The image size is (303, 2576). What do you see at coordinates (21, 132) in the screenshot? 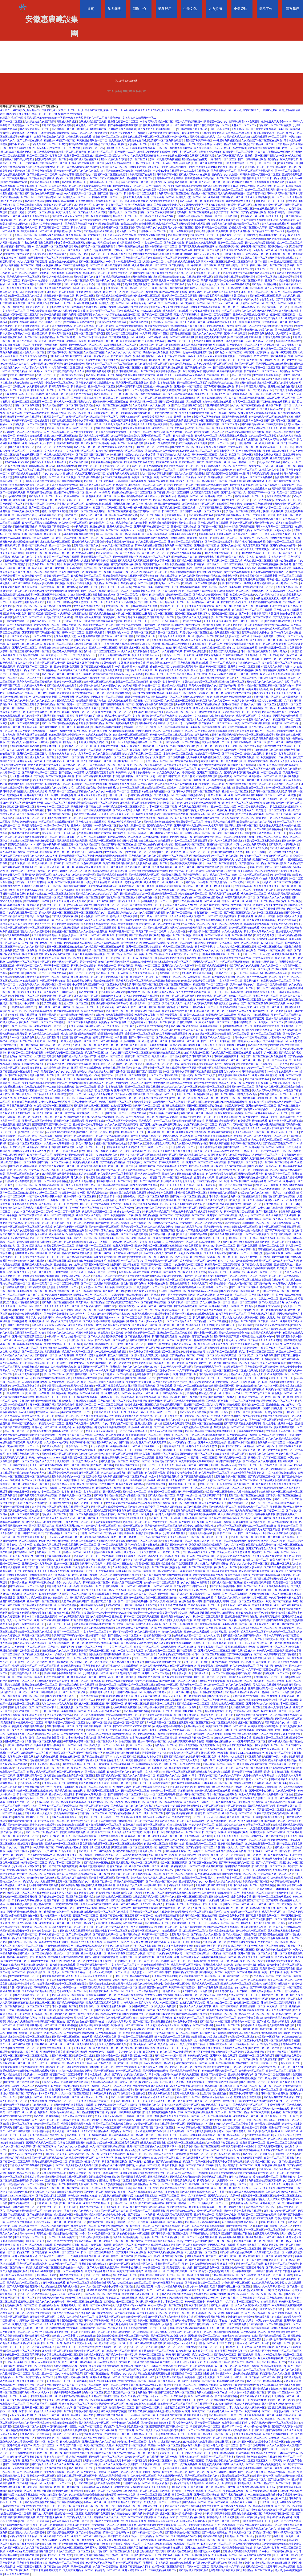
I see `欧美日韩免费高清一区色橹橹` at bounding box center [21, 132].